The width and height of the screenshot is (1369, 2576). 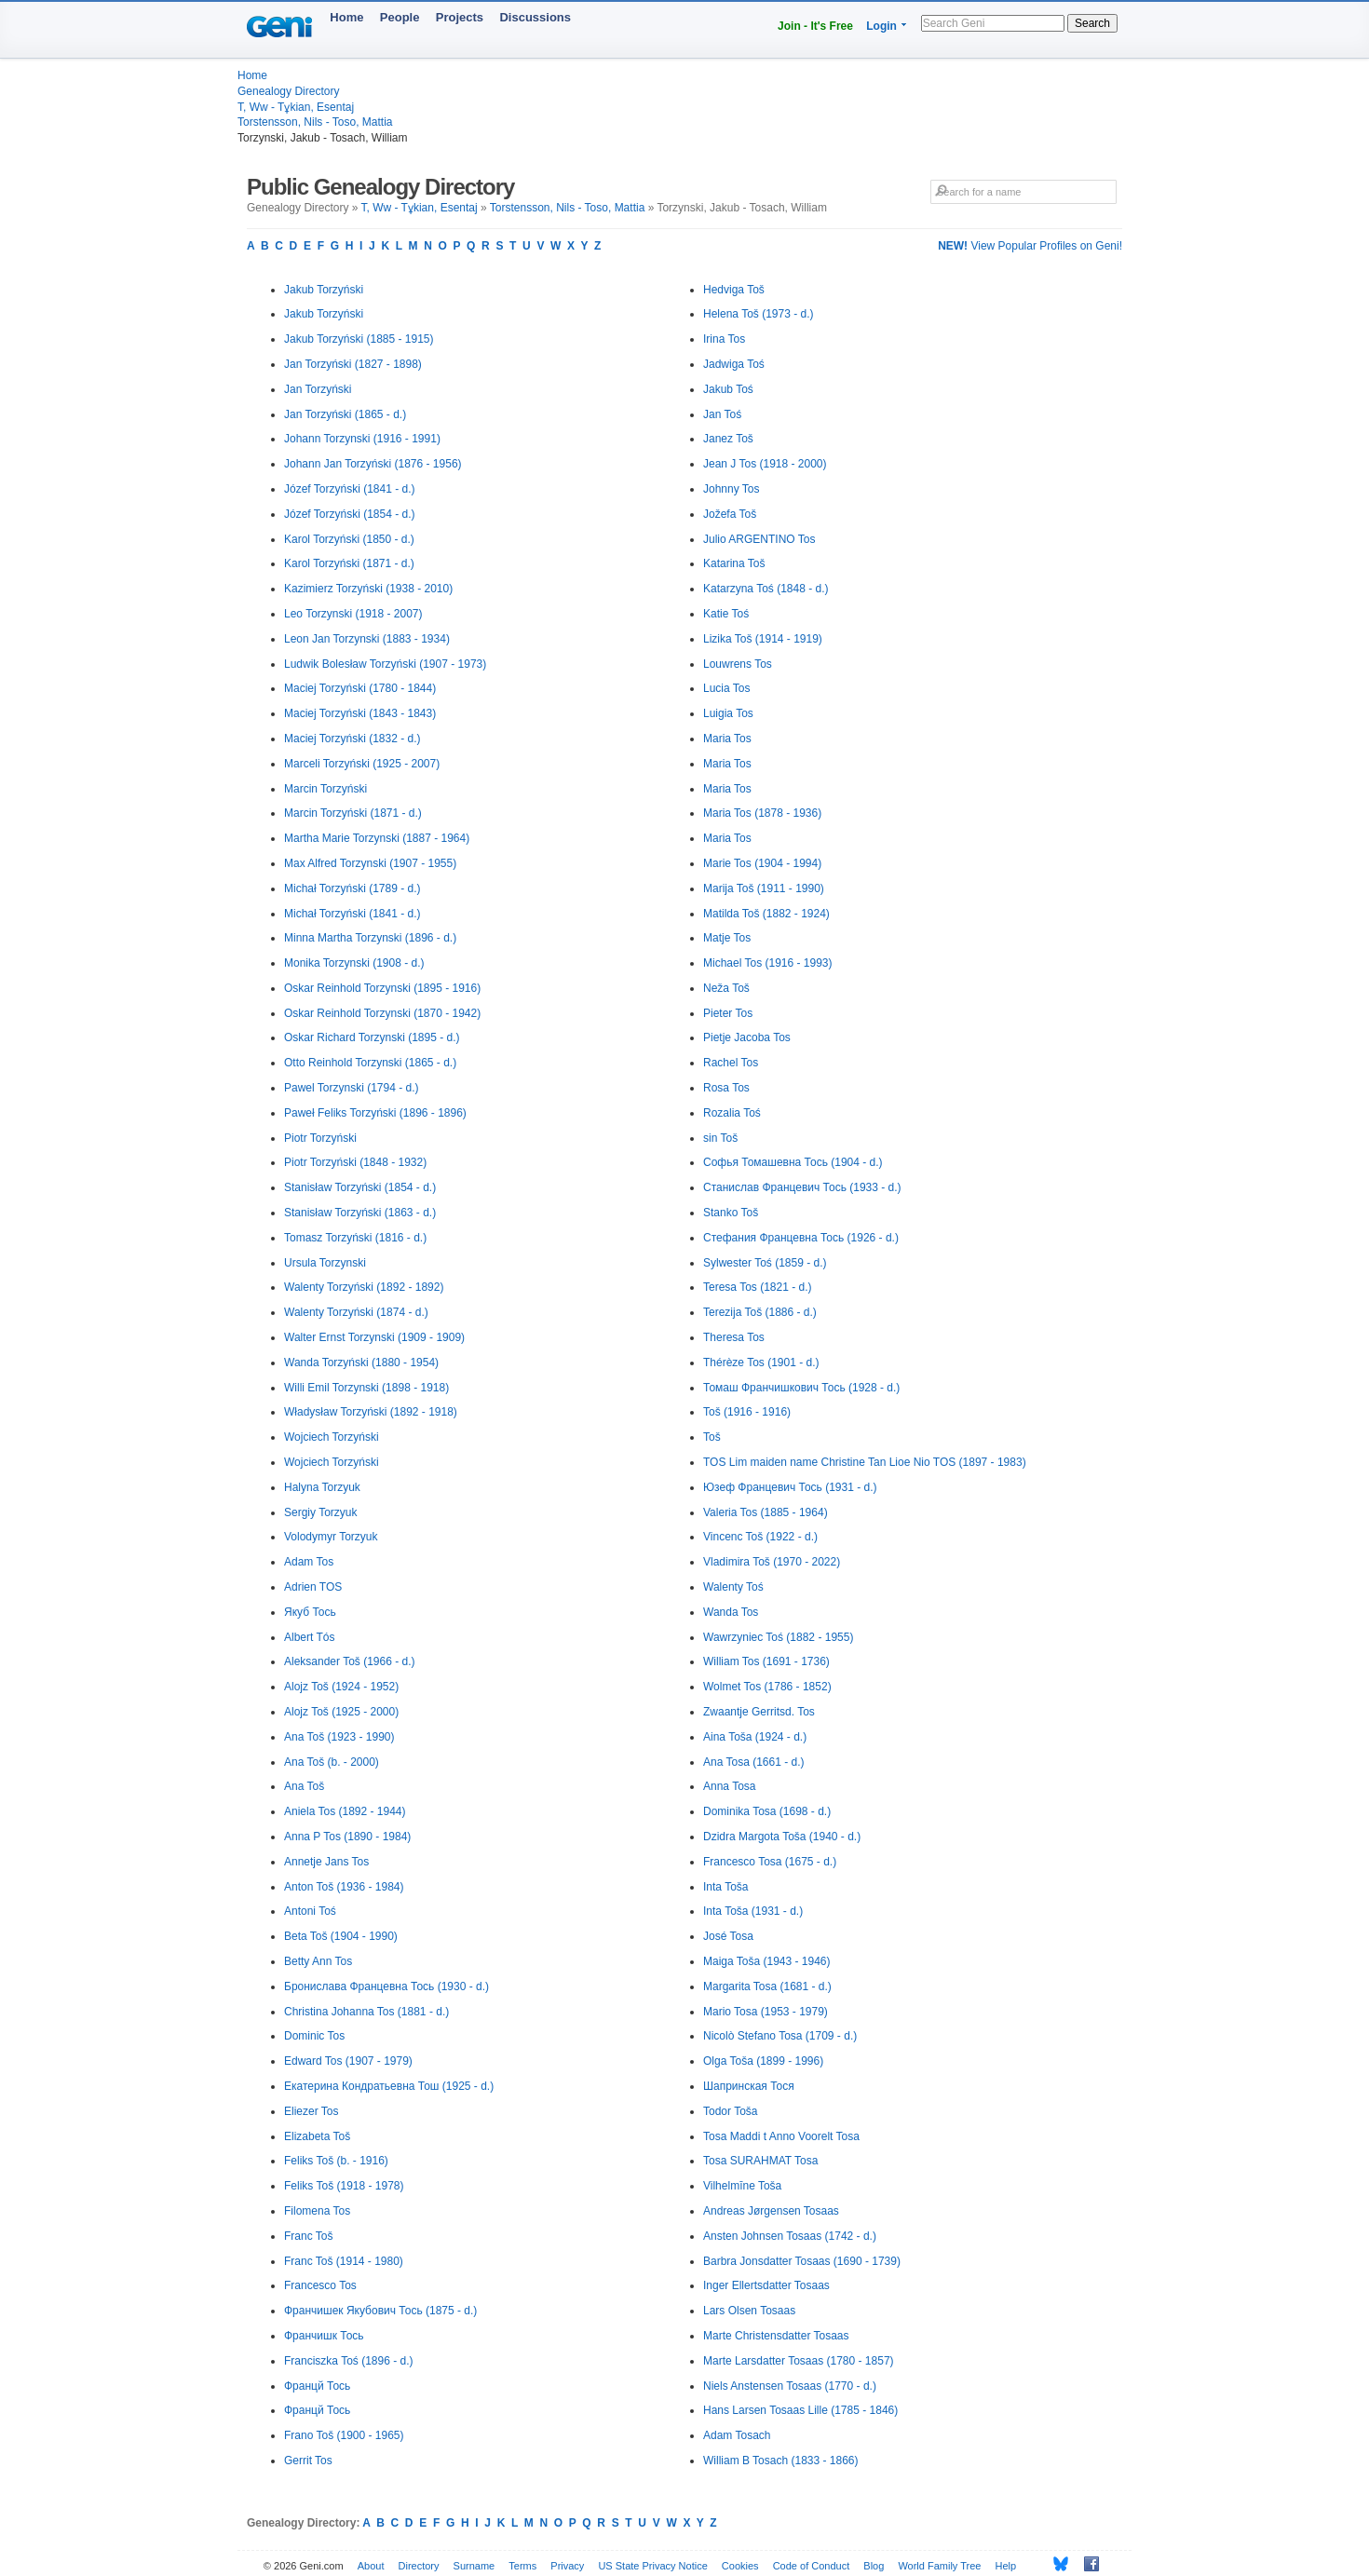 I want to click on Inger Ellertsdatter Tosaas, so click(x=766, y=2285).